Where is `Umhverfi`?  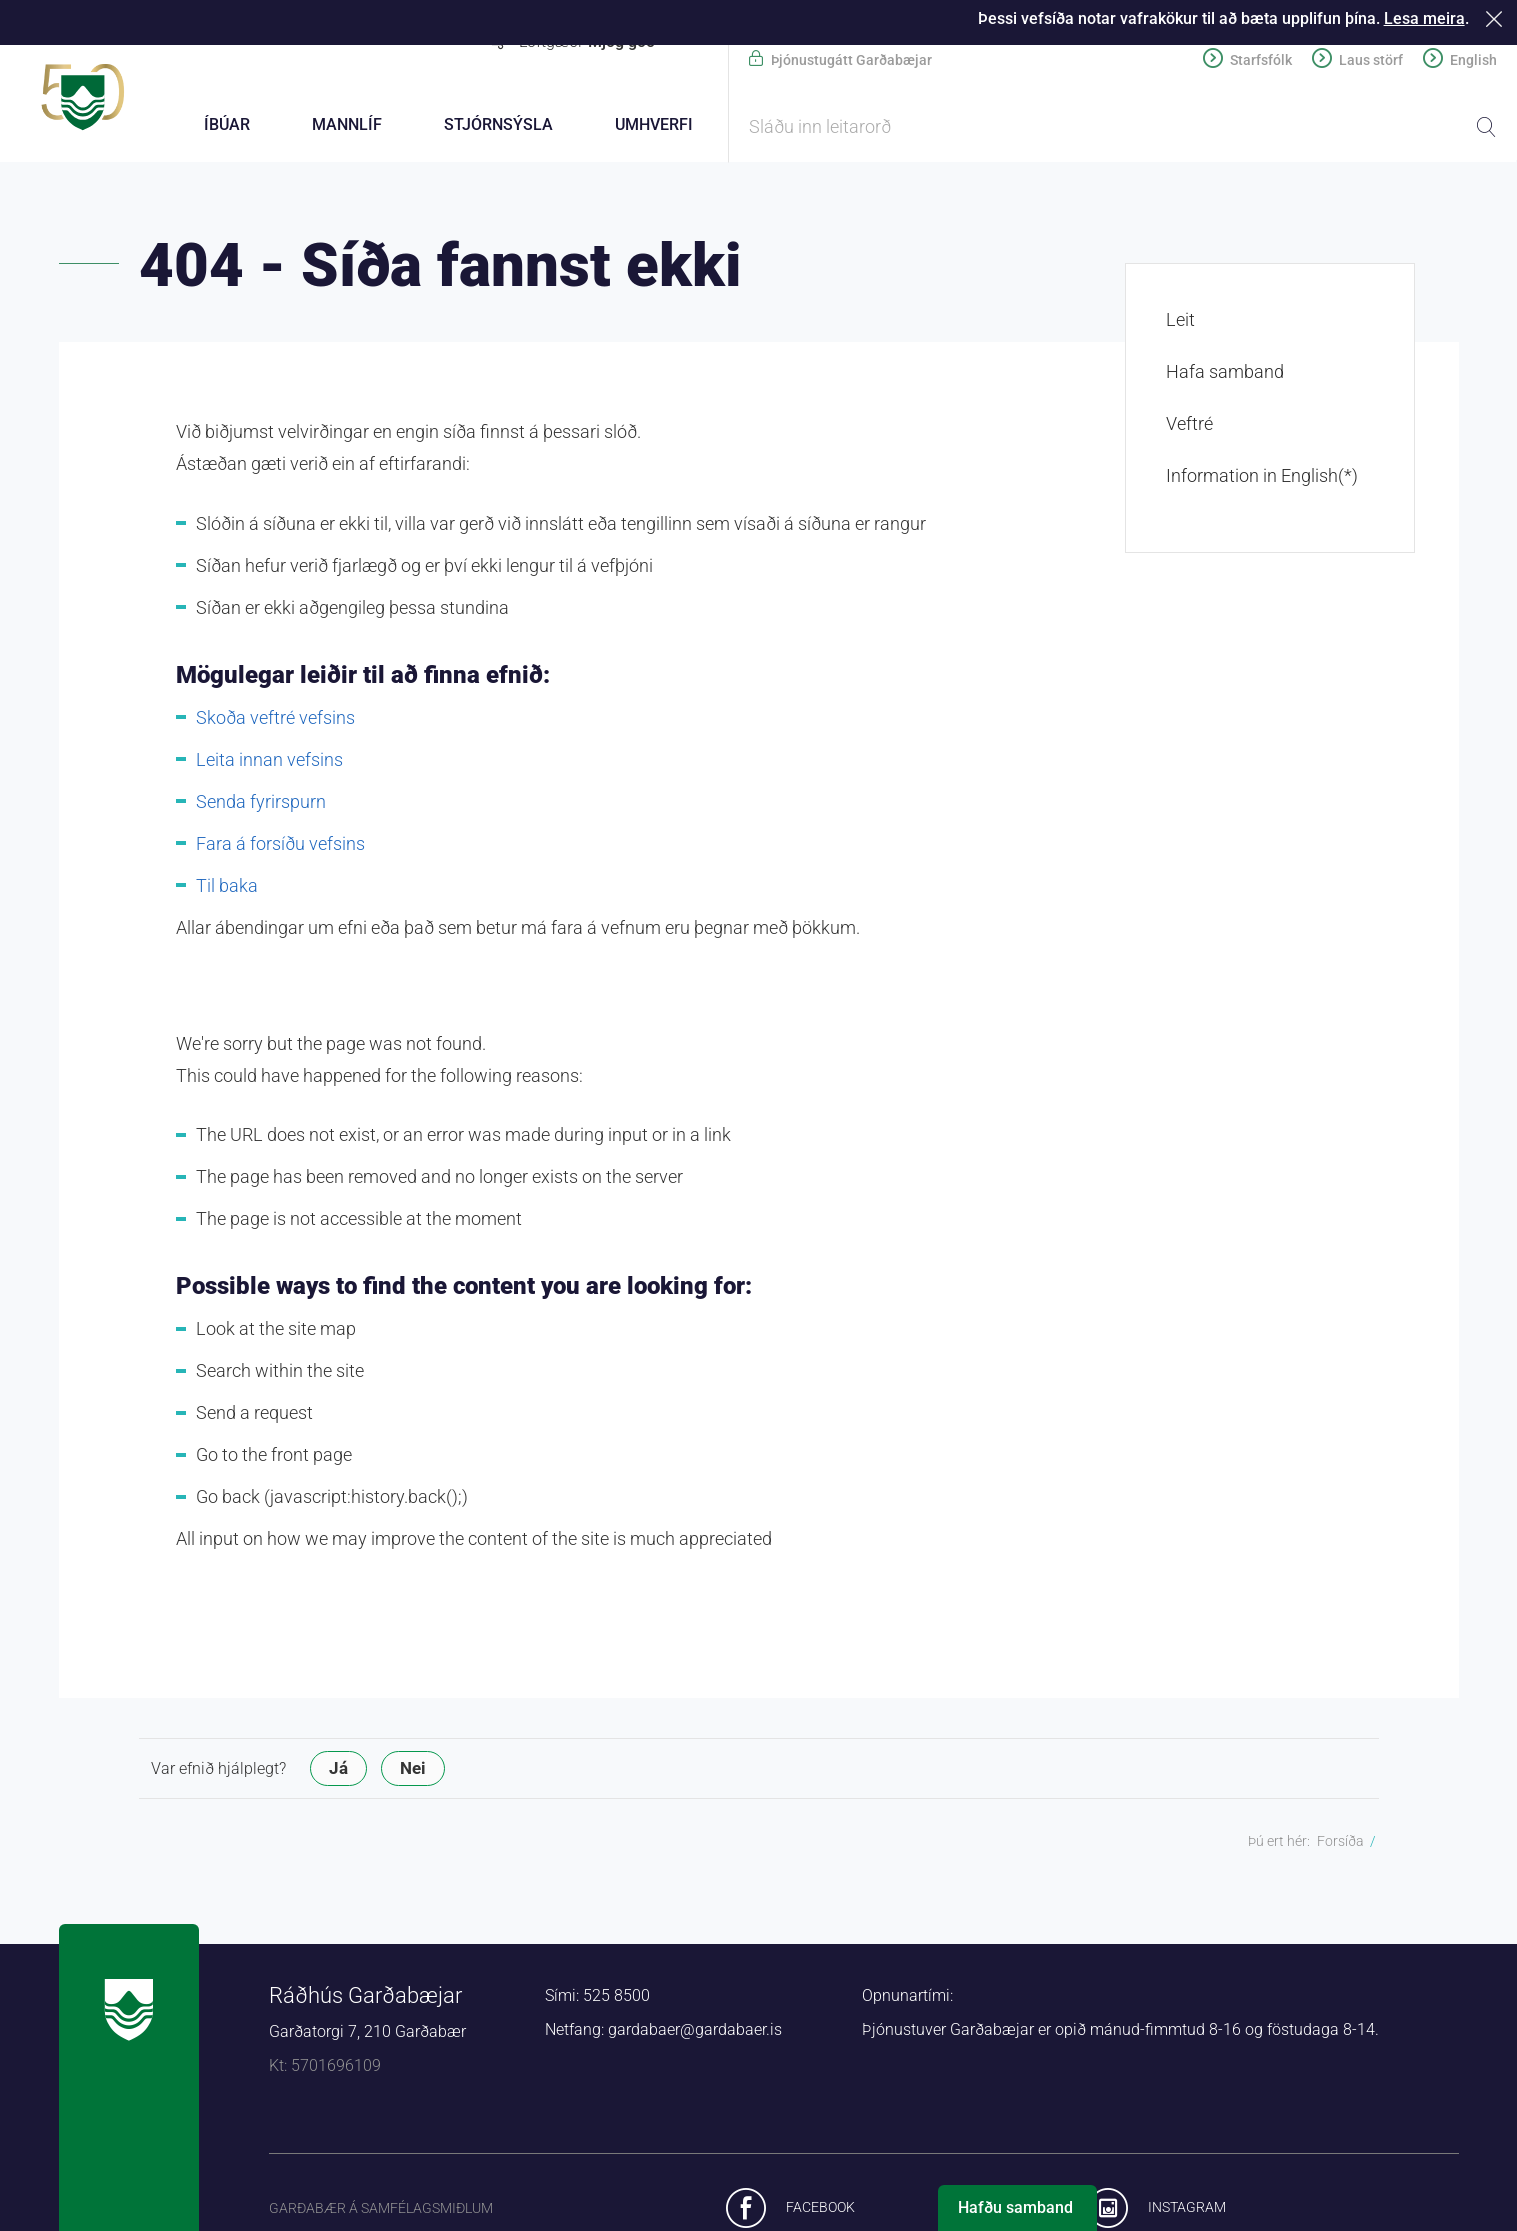 Umhverfi is located at coordinates (654, 124).